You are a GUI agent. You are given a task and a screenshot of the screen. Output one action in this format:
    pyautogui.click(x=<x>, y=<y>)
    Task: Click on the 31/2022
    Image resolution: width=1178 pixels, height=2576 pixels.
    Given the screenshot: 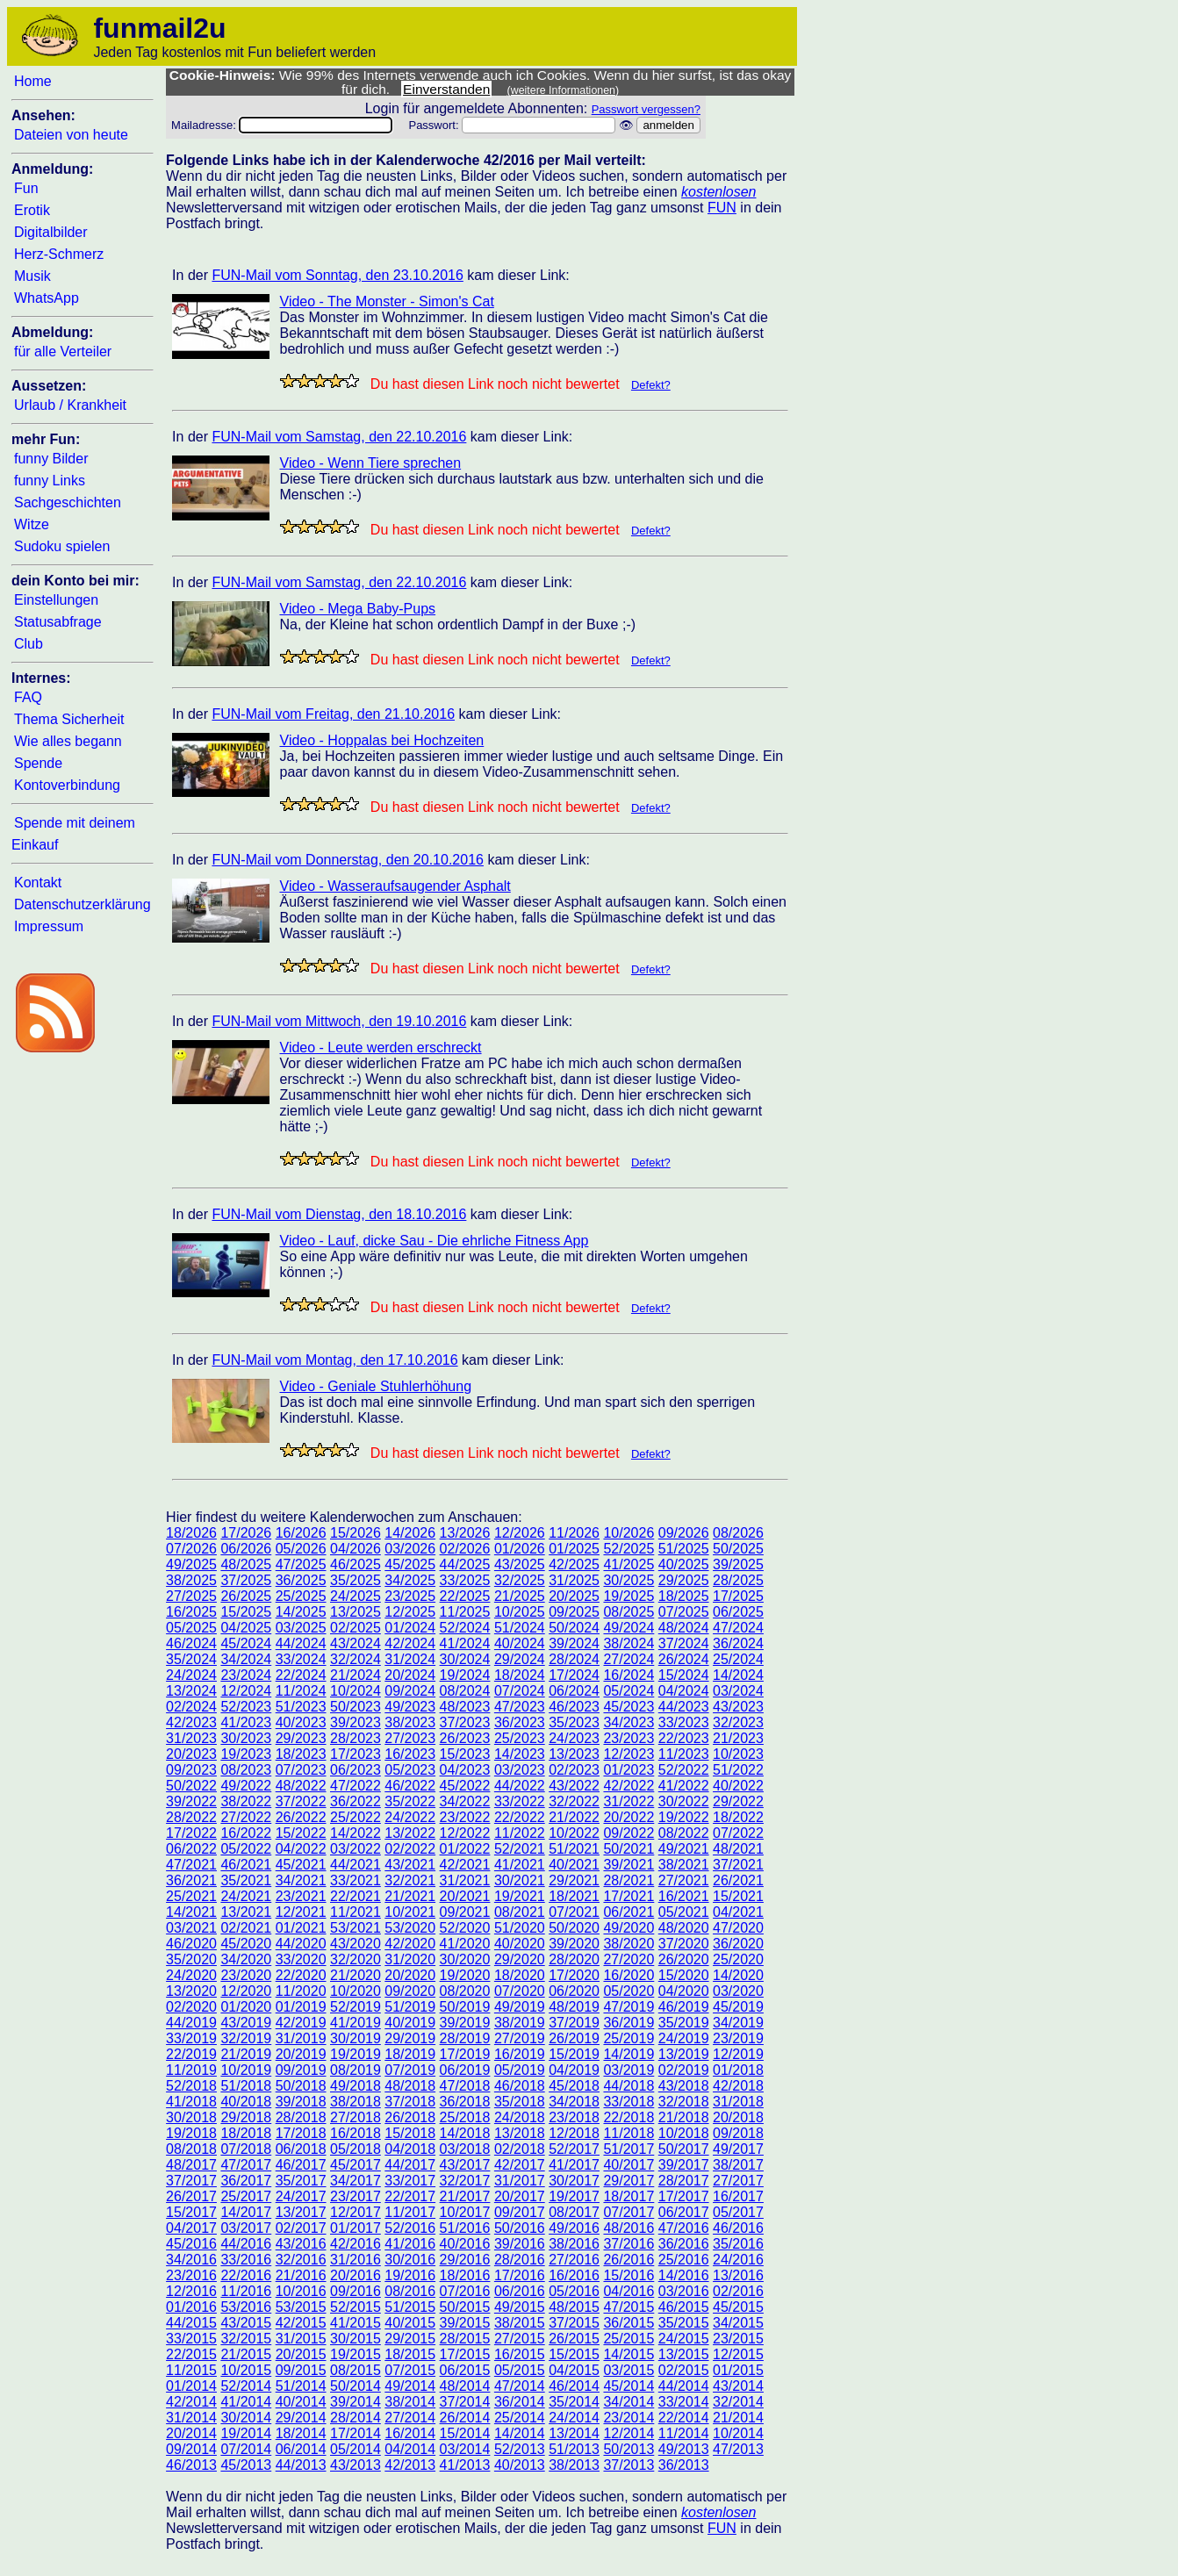 What is the action you would take?
    pyautogui.click(x=628, y=1801)
    